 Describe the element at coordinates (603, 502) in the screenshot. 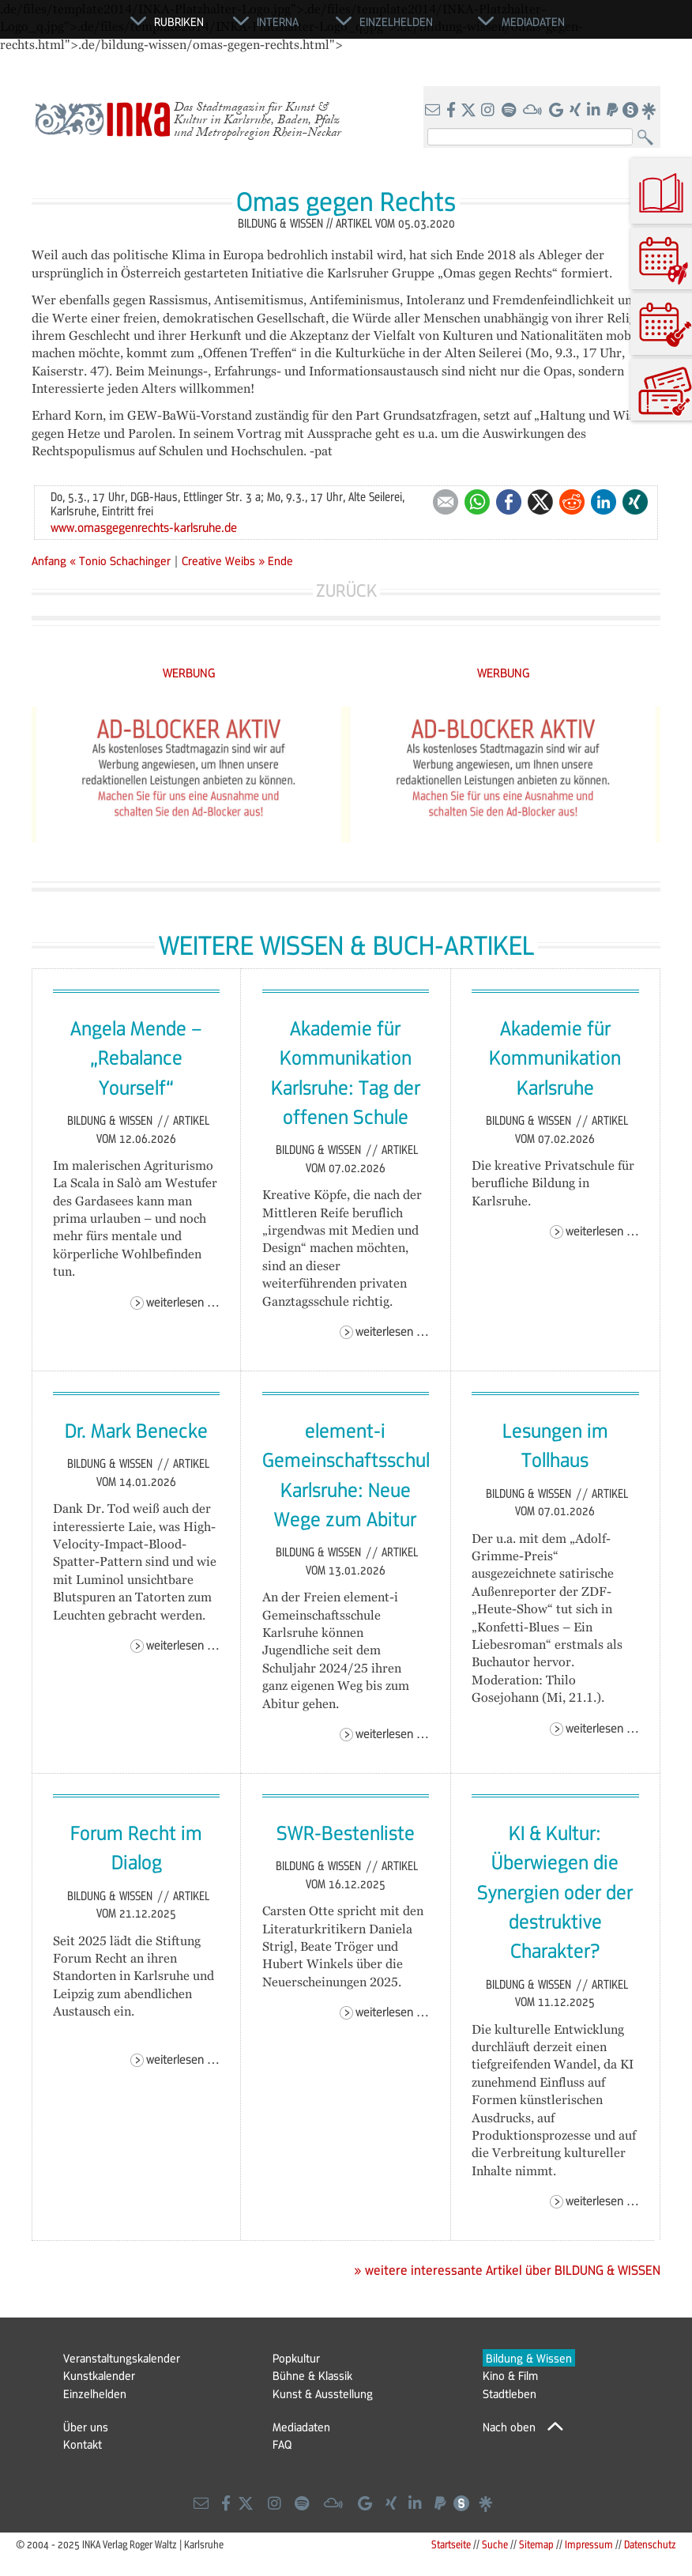

I see `LinkedIn` at that location.